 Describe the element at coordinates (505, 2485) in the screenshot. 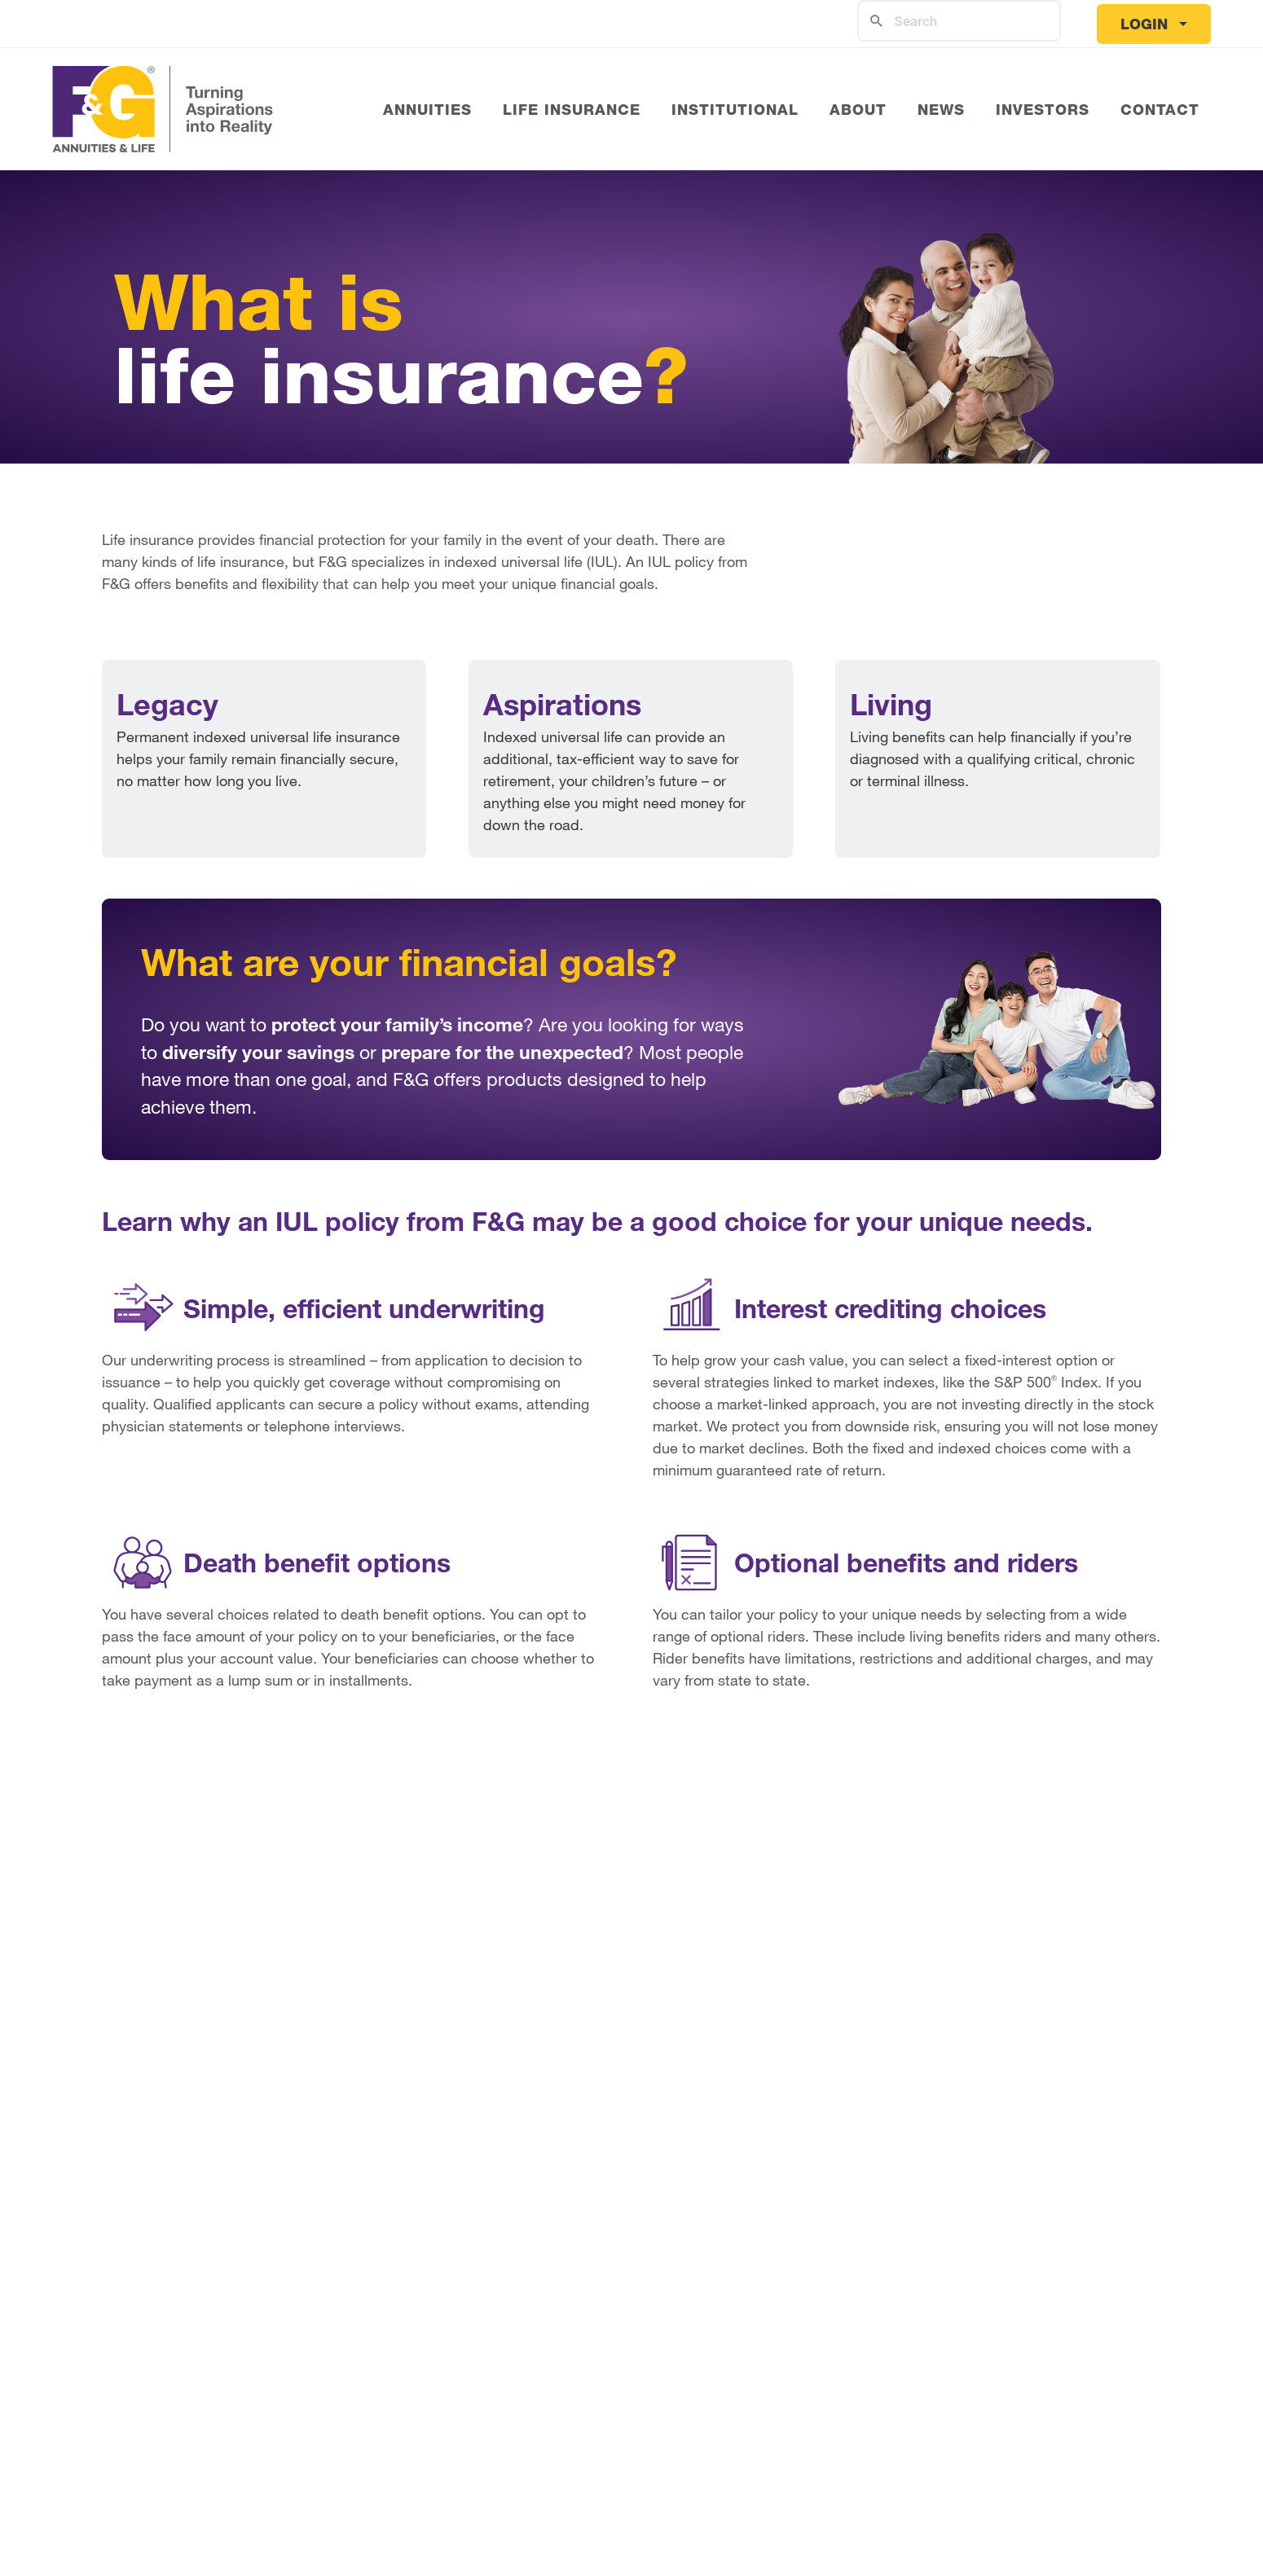

I see `Accessibility` at that location.